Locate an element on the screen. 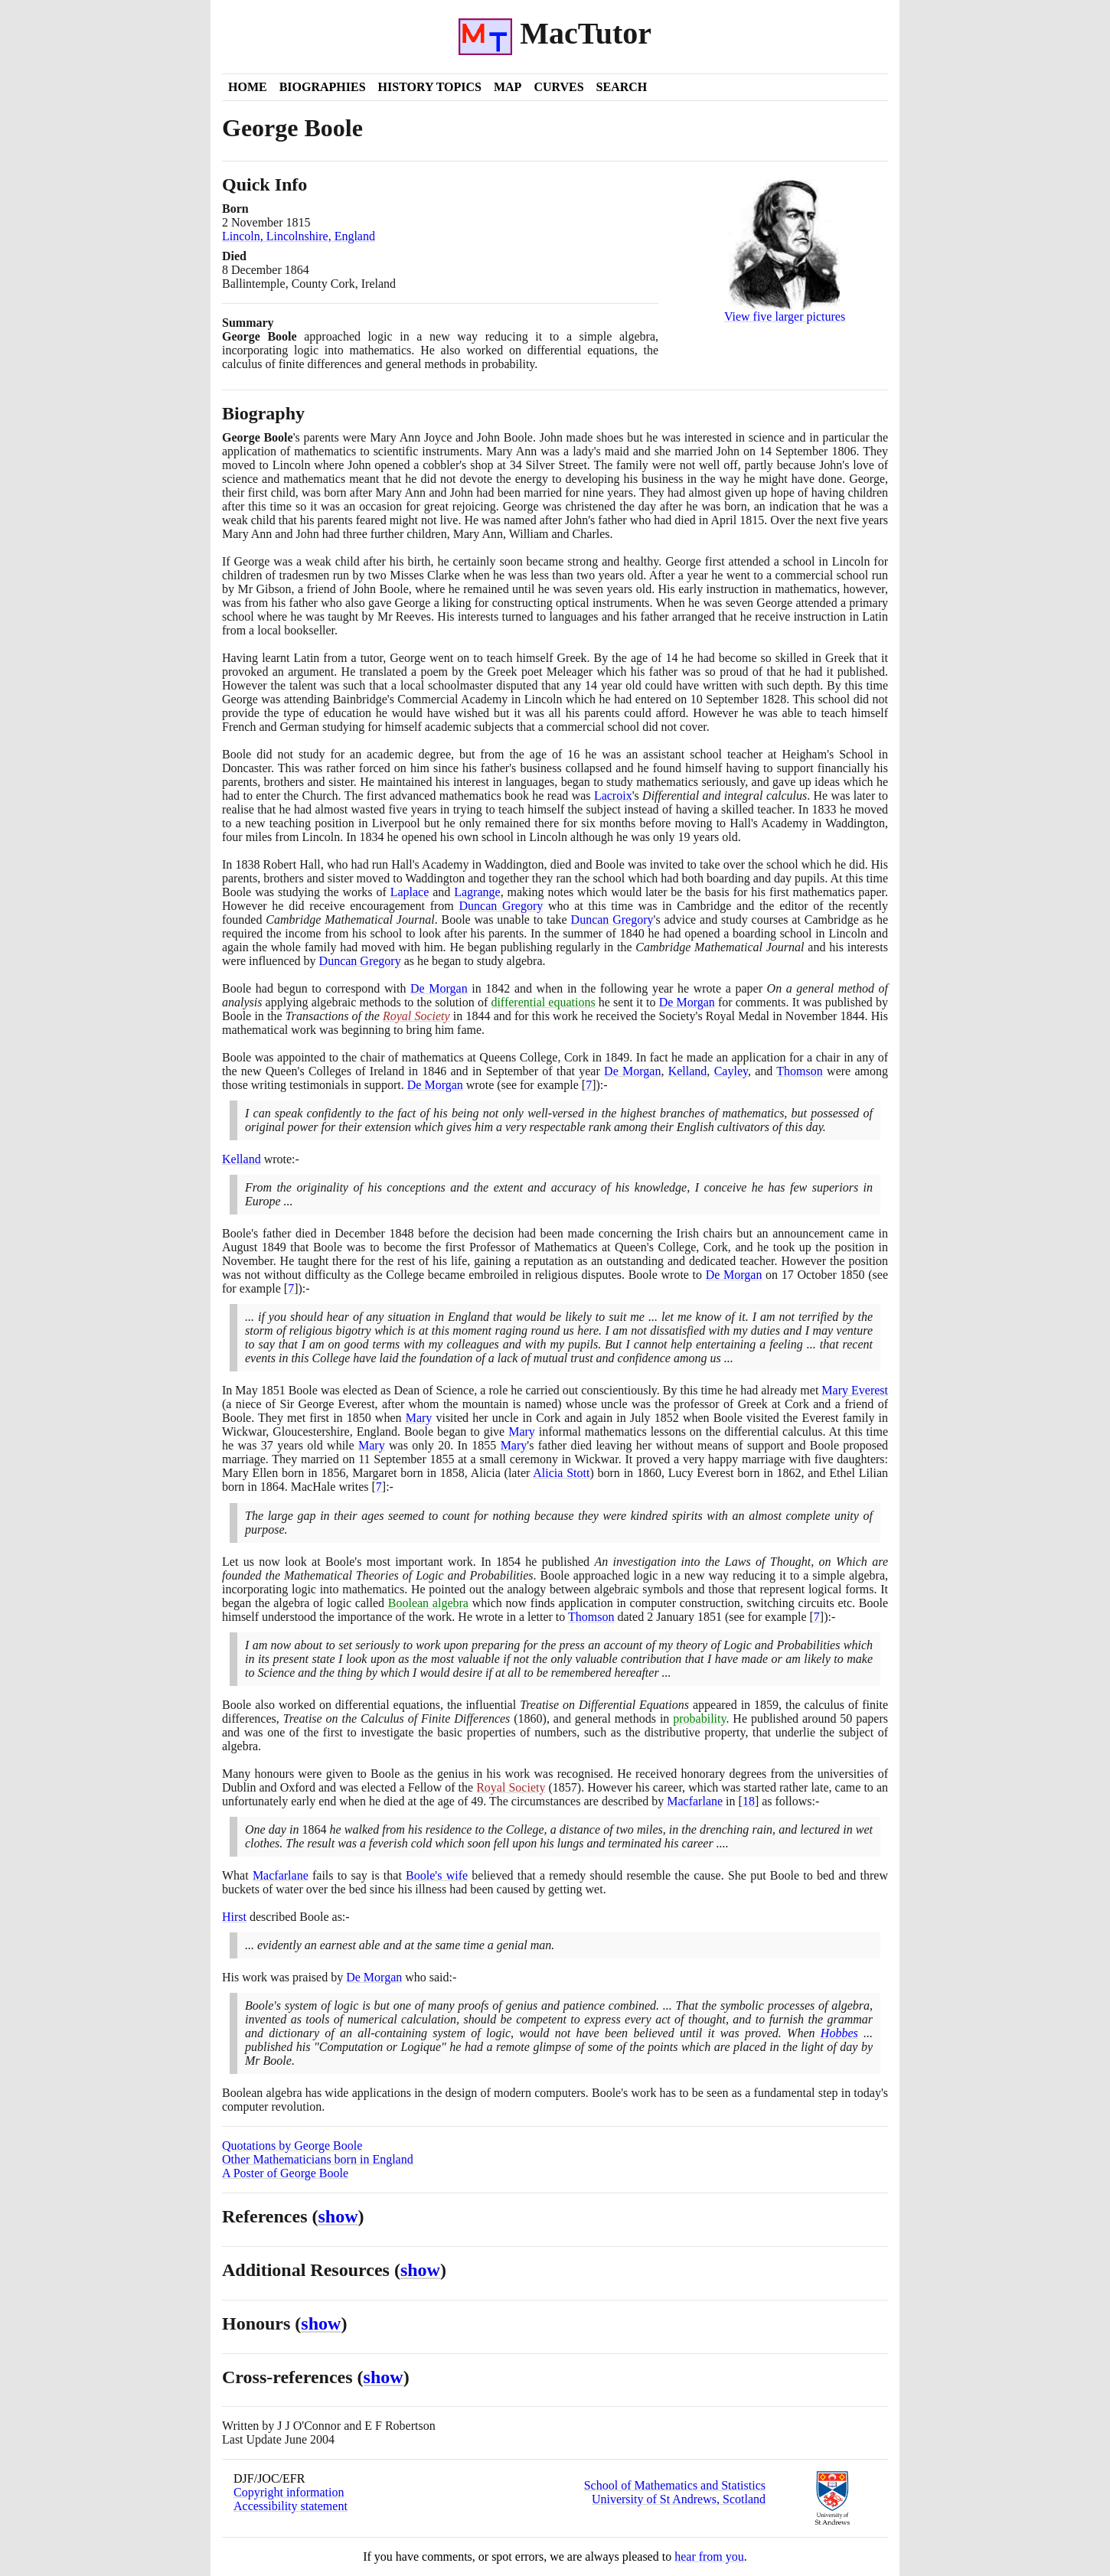 This screenshot has height=2576, width=1110. Map is located at coordinates (507, 86).